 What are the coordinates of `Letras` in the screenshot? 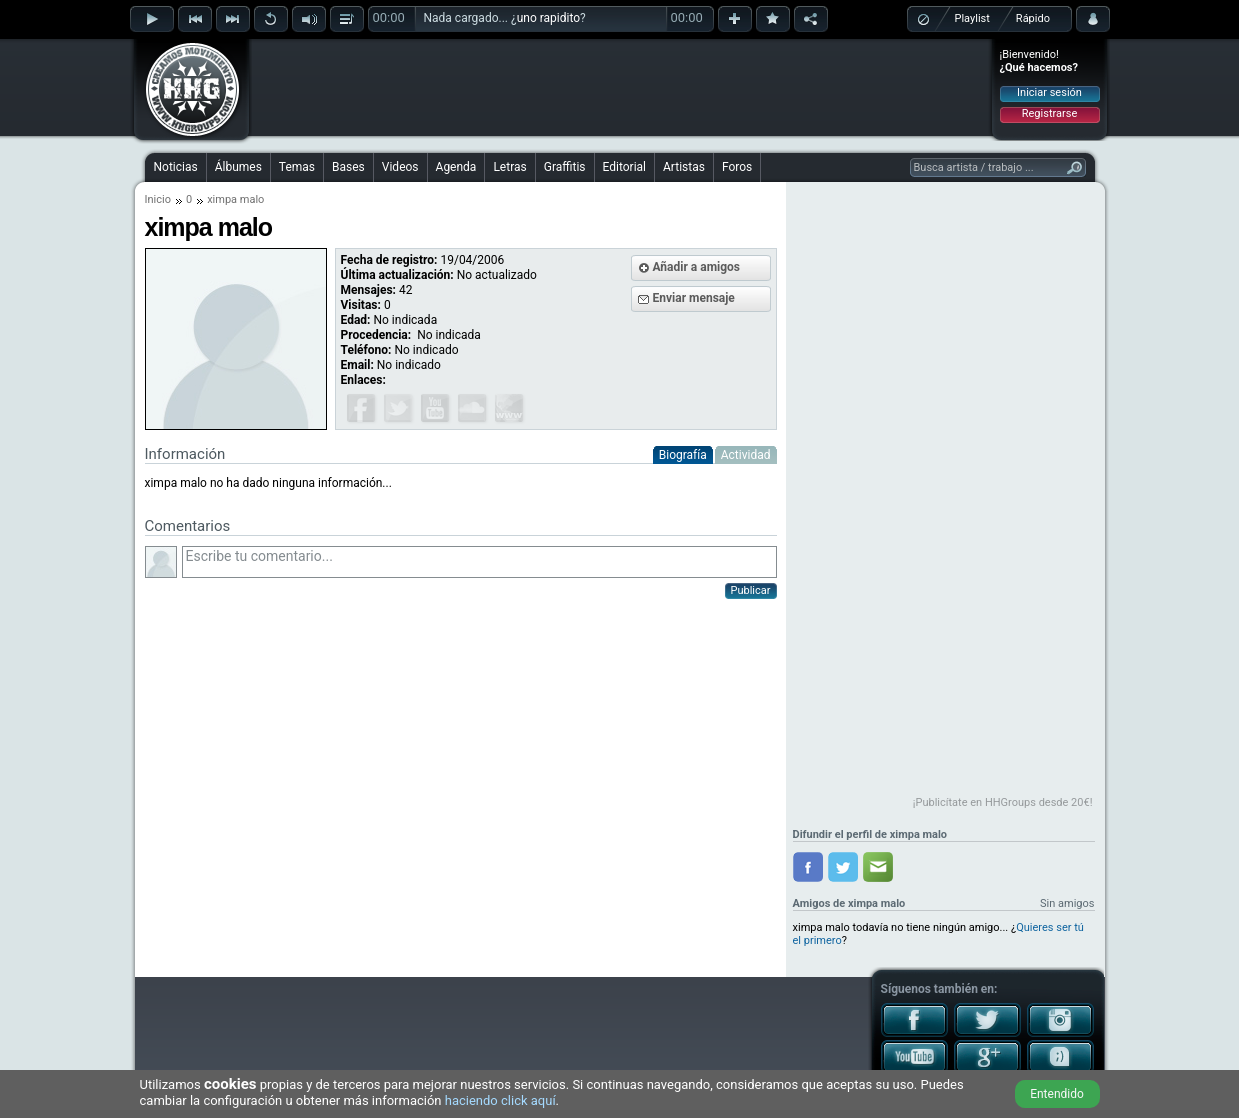 It's located at (509, 167).